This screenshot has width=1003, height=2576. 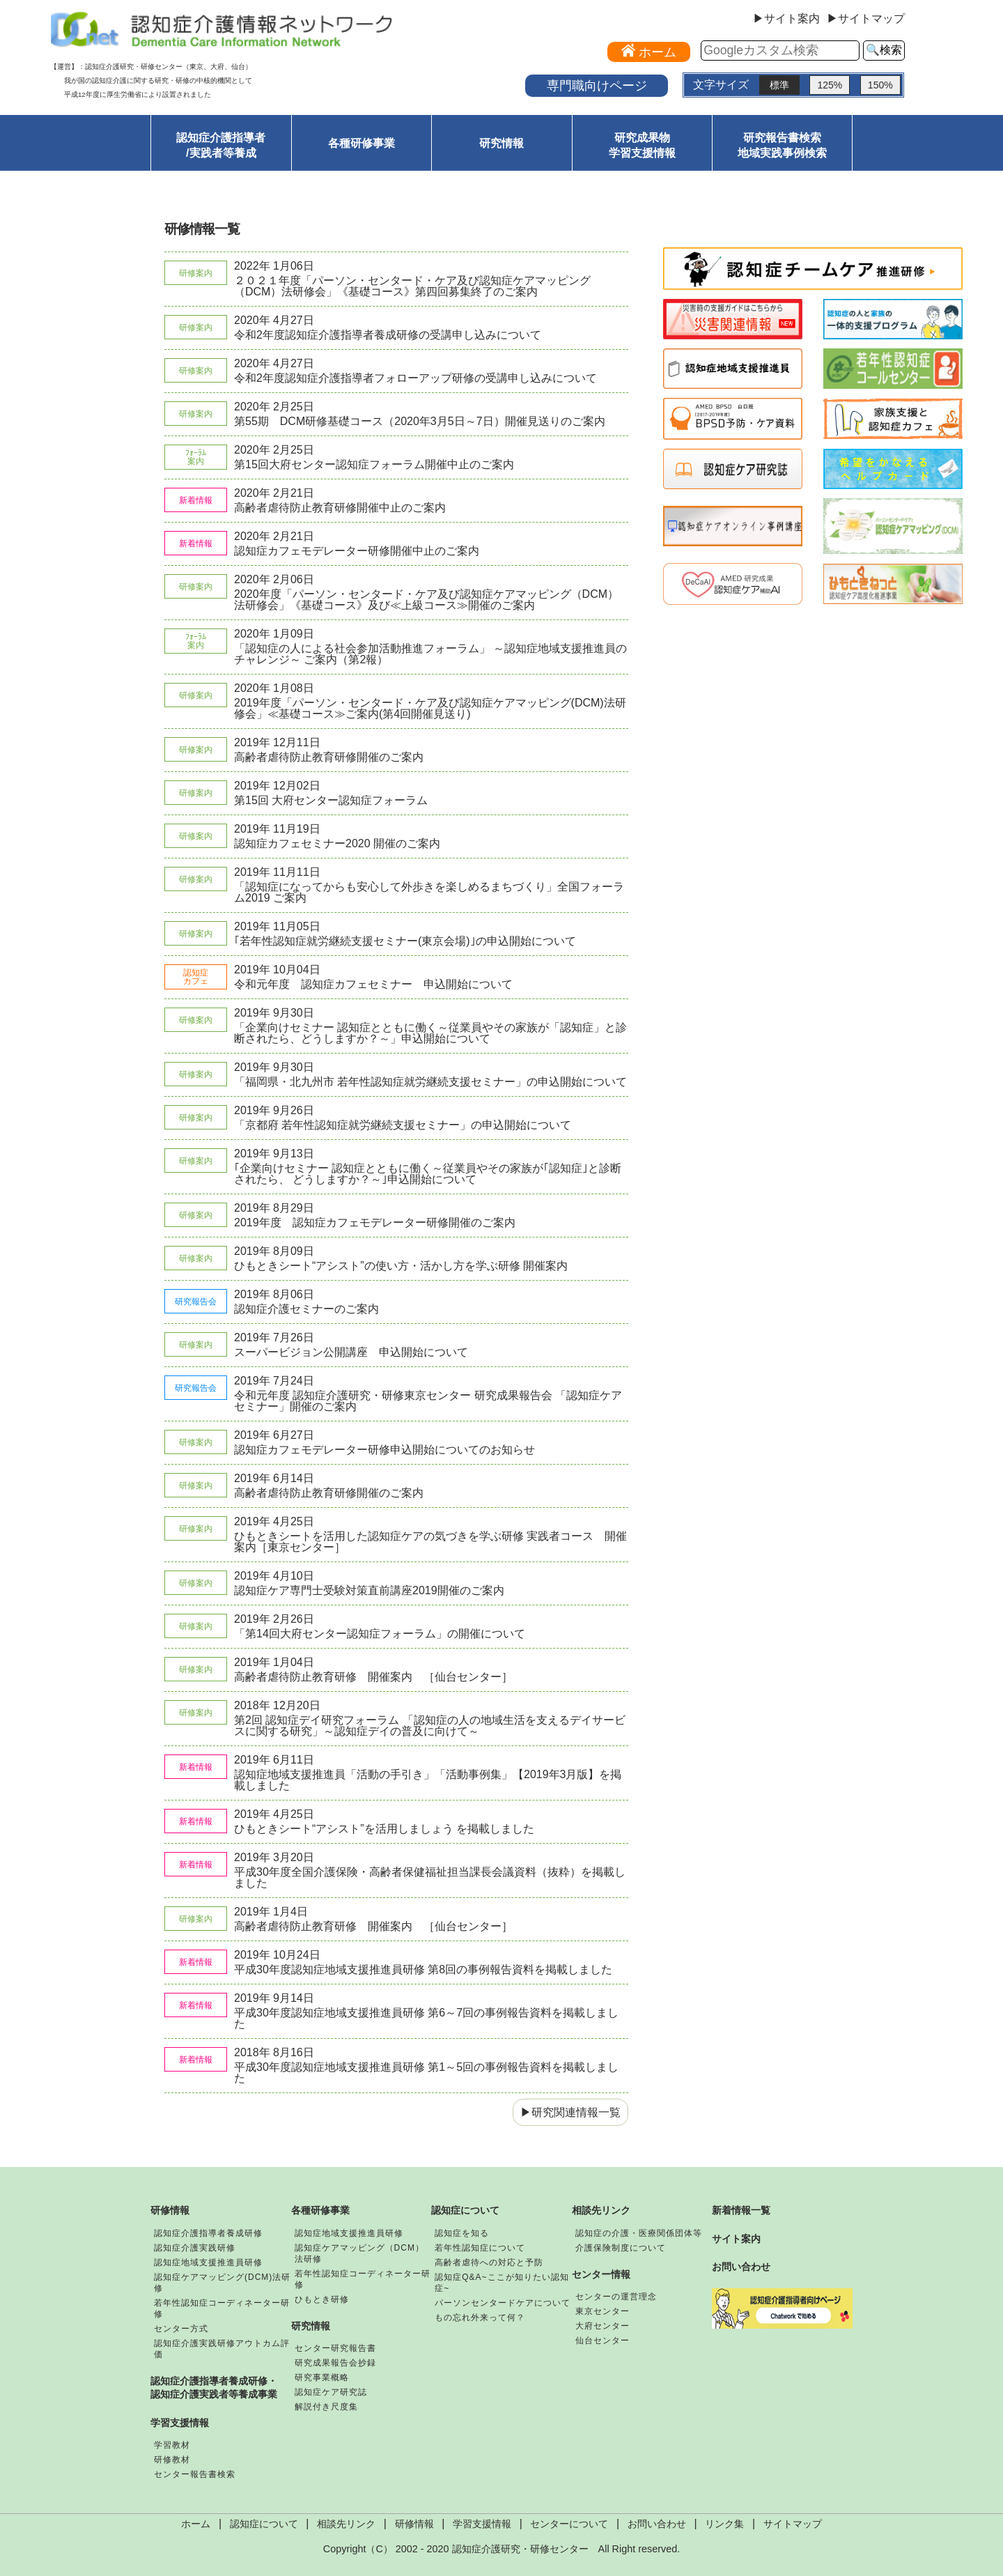 I want to click on 認知症について, so click(x=465, y=2210).